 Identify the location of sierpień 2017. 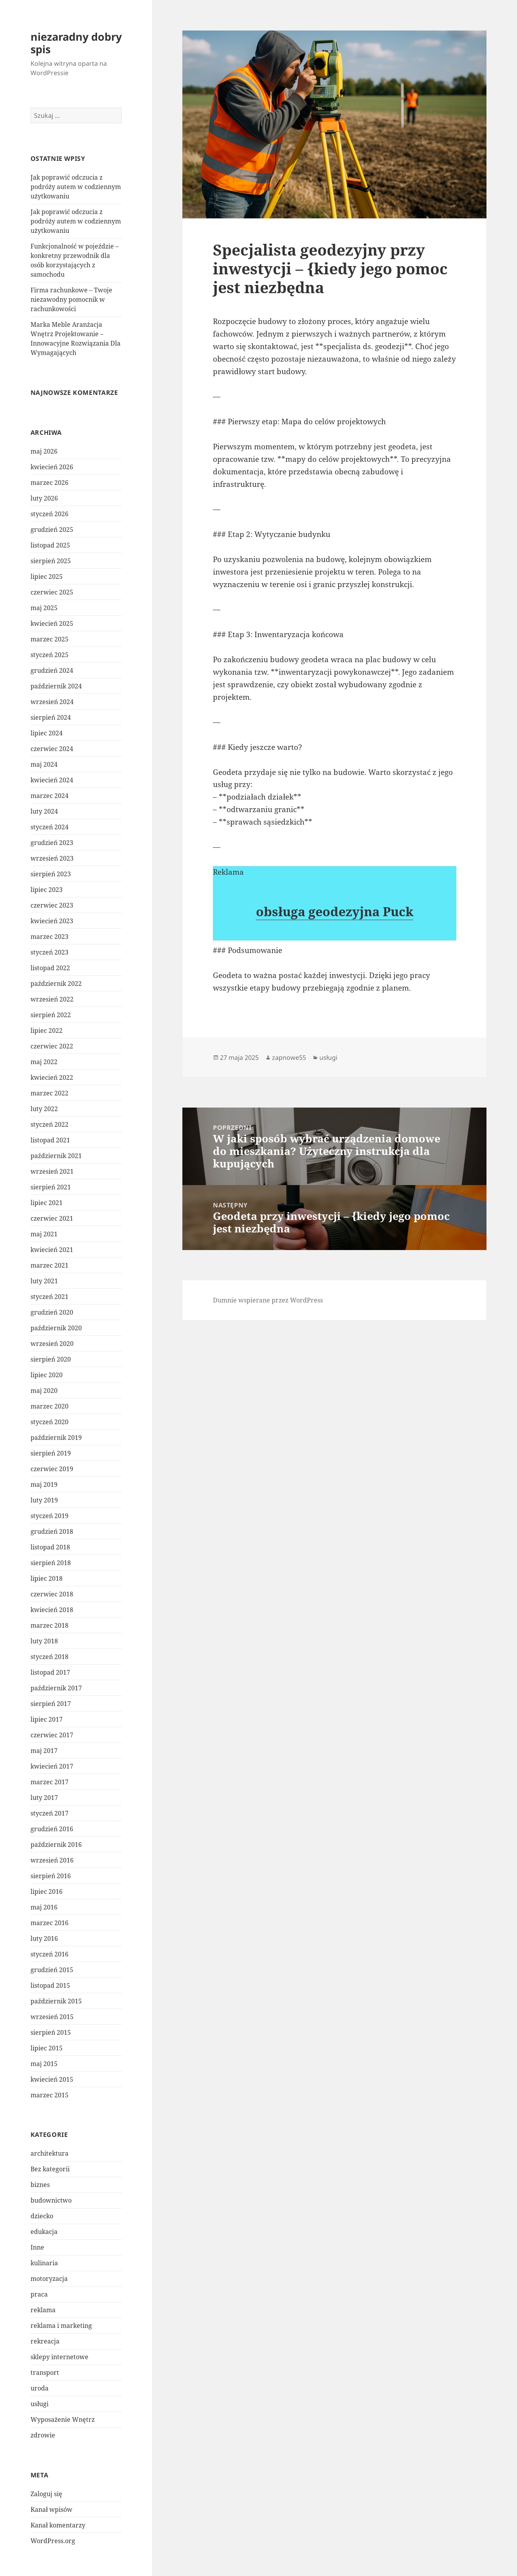
(51, 1703).